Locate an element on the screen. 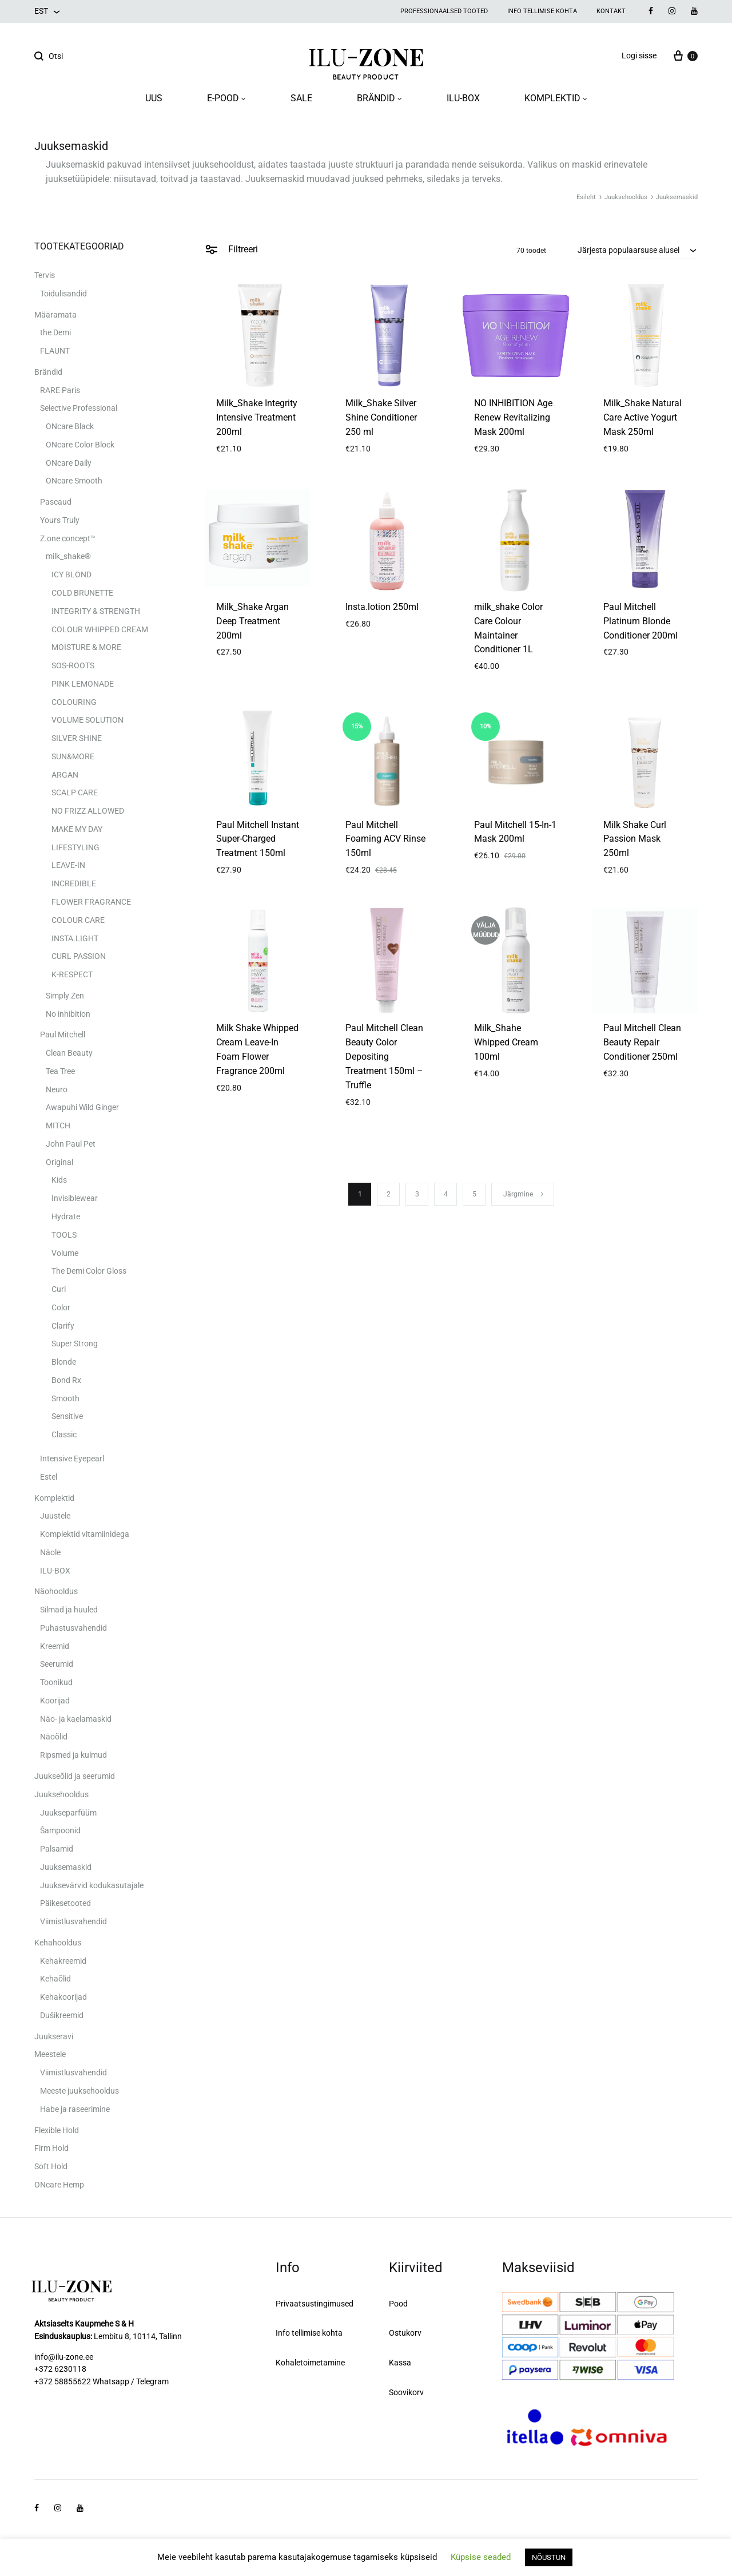 This screenshot has width=732, height=2576. 4 [Page 4] is located at coordinates (446, 1194).